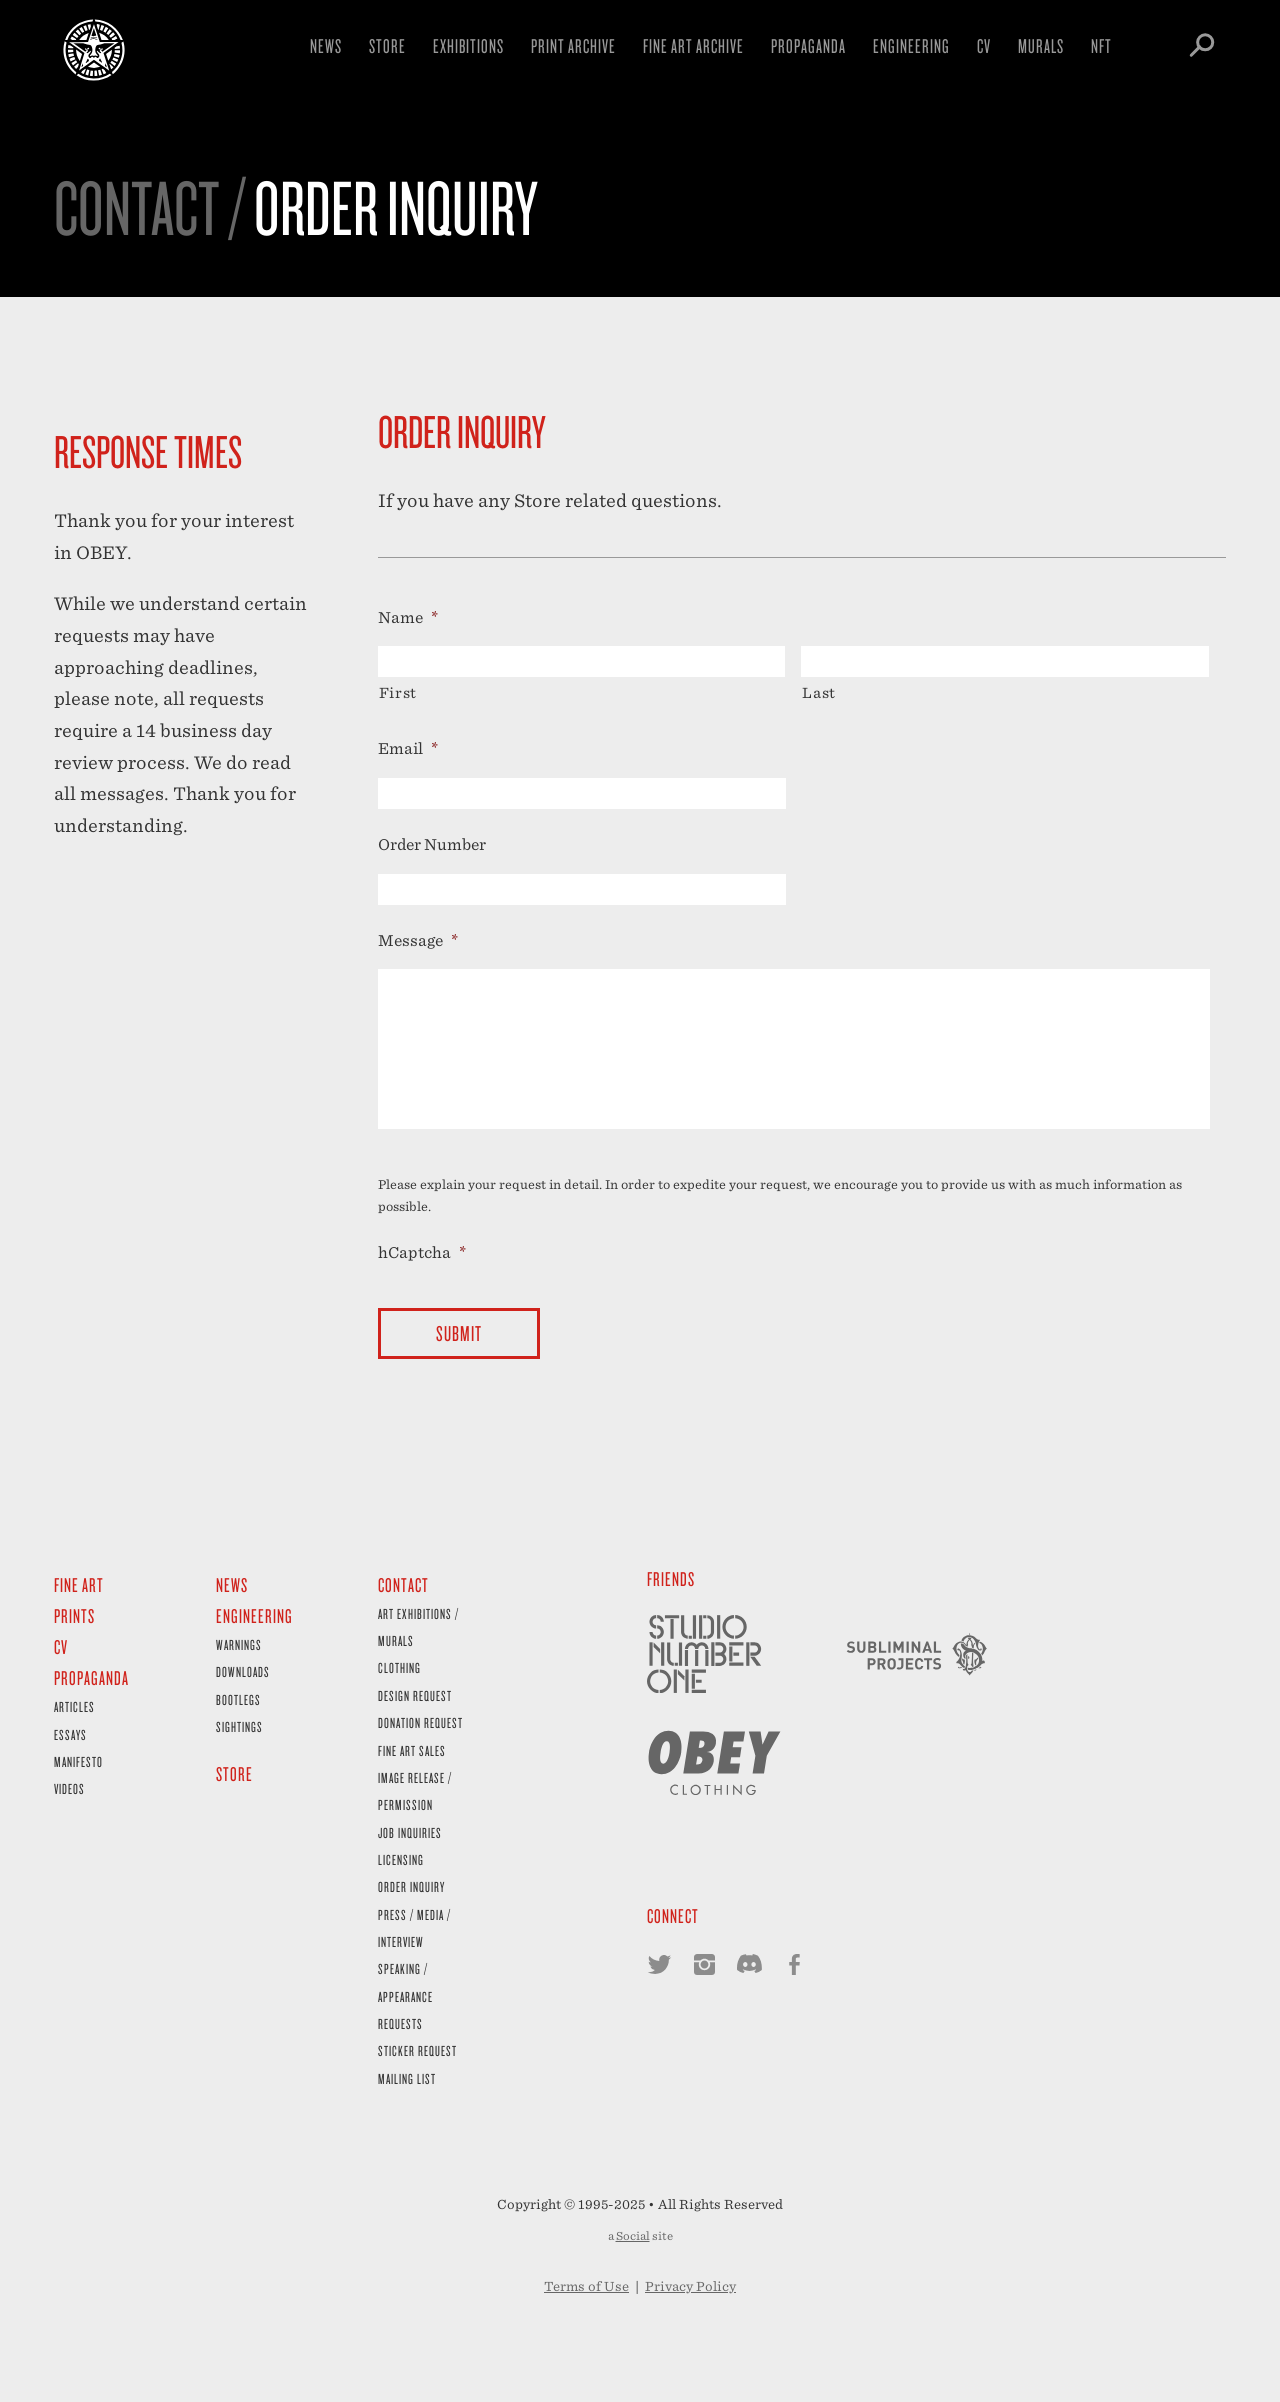  Describe the element at coordinates (243, 1671) in the screenshot. I see `Downloads` at that location.